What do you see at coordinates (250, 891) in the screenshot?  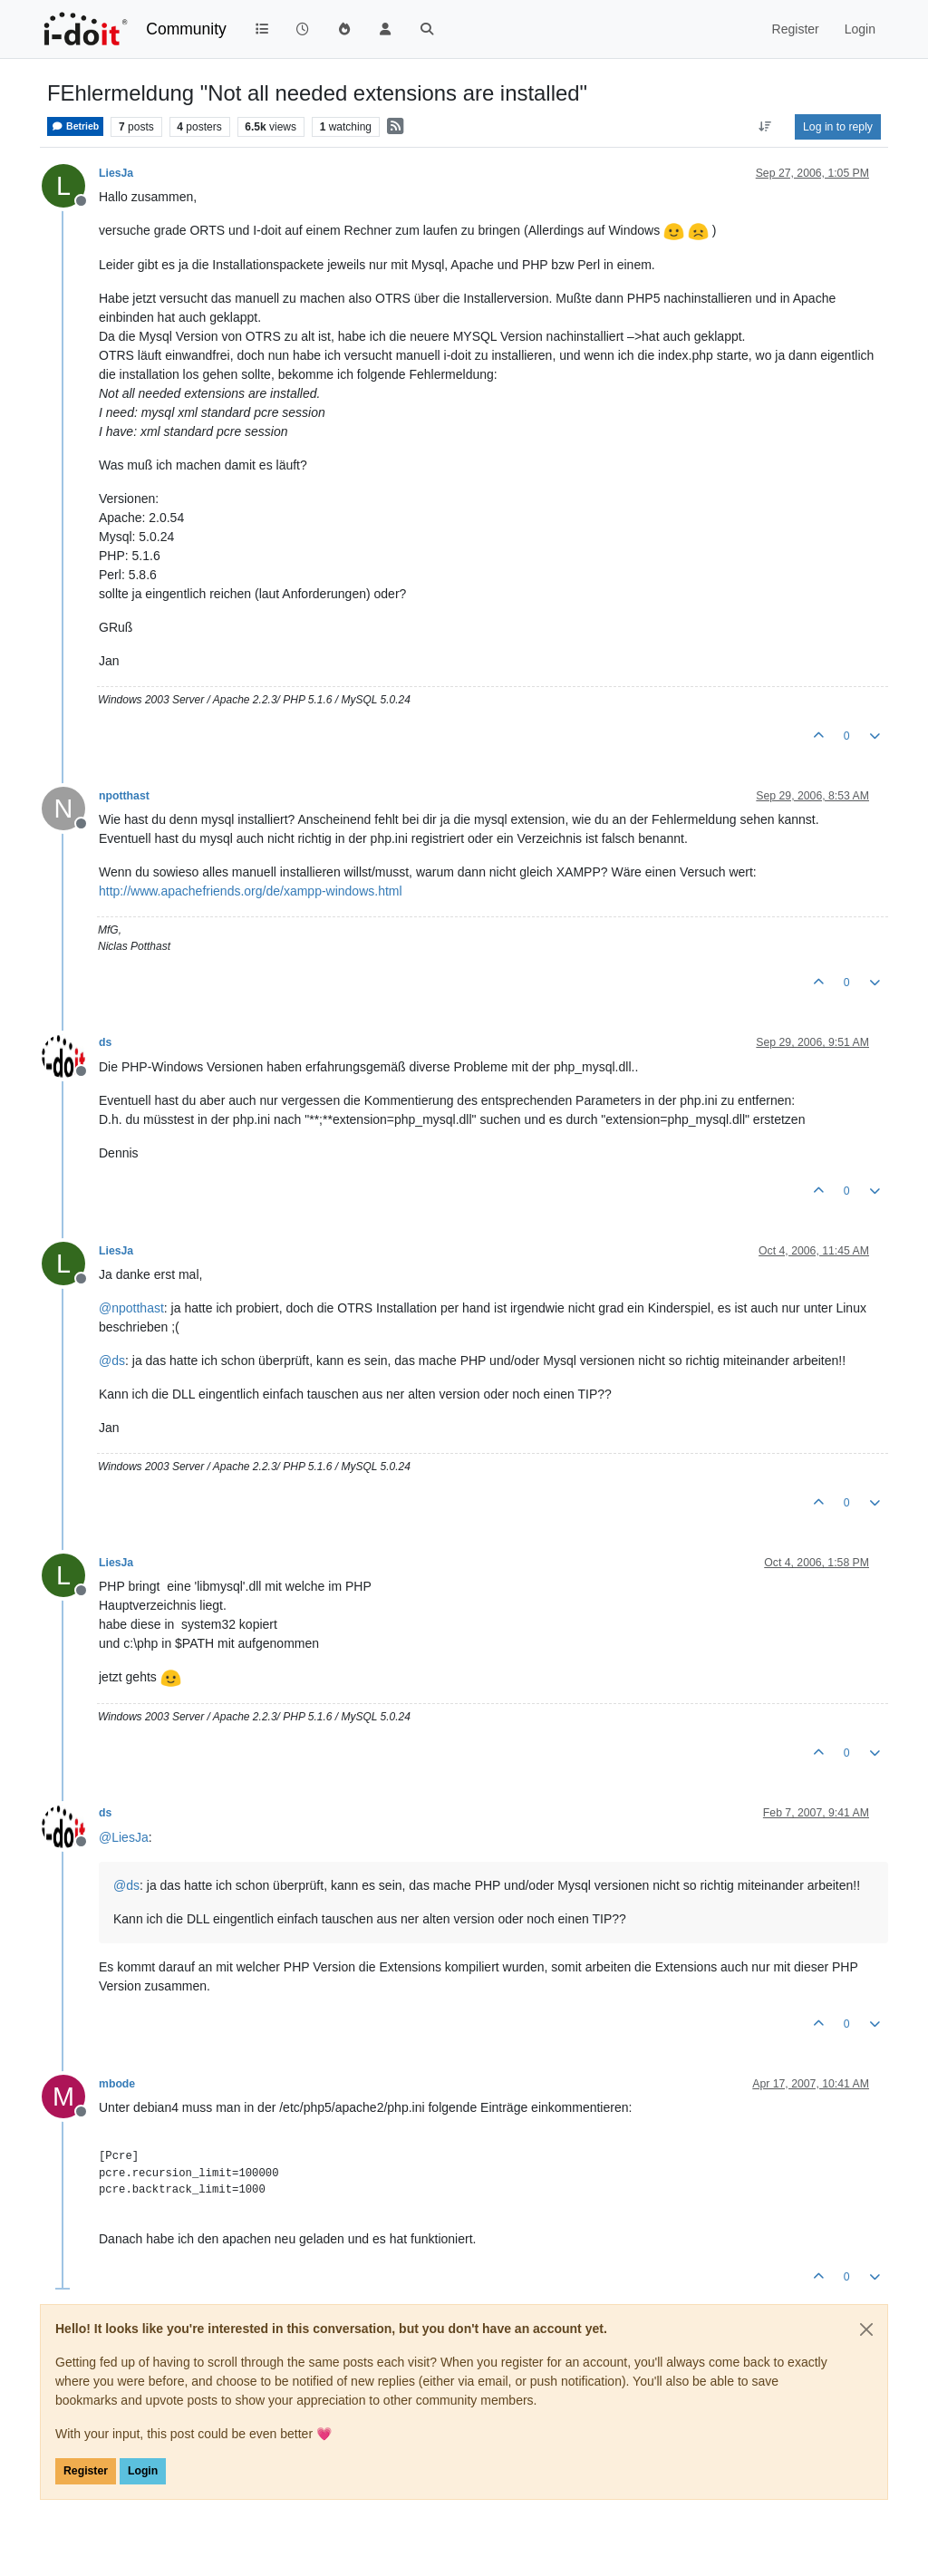 I see `http://www.apachefriends.org/de/xampp-windows.html` at bounding box center [250, 891].